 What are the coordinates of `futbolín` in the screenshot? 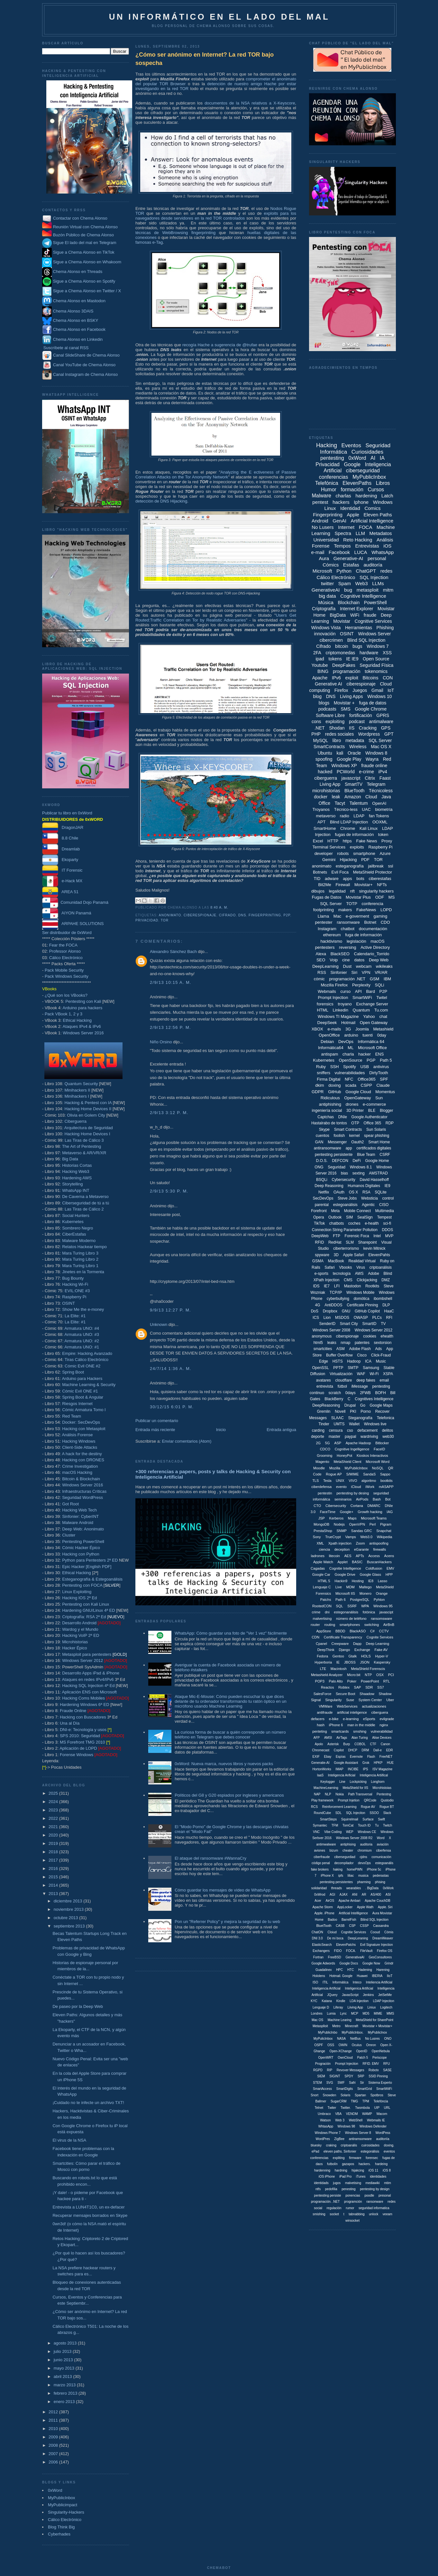 It's located at (332, 2164).